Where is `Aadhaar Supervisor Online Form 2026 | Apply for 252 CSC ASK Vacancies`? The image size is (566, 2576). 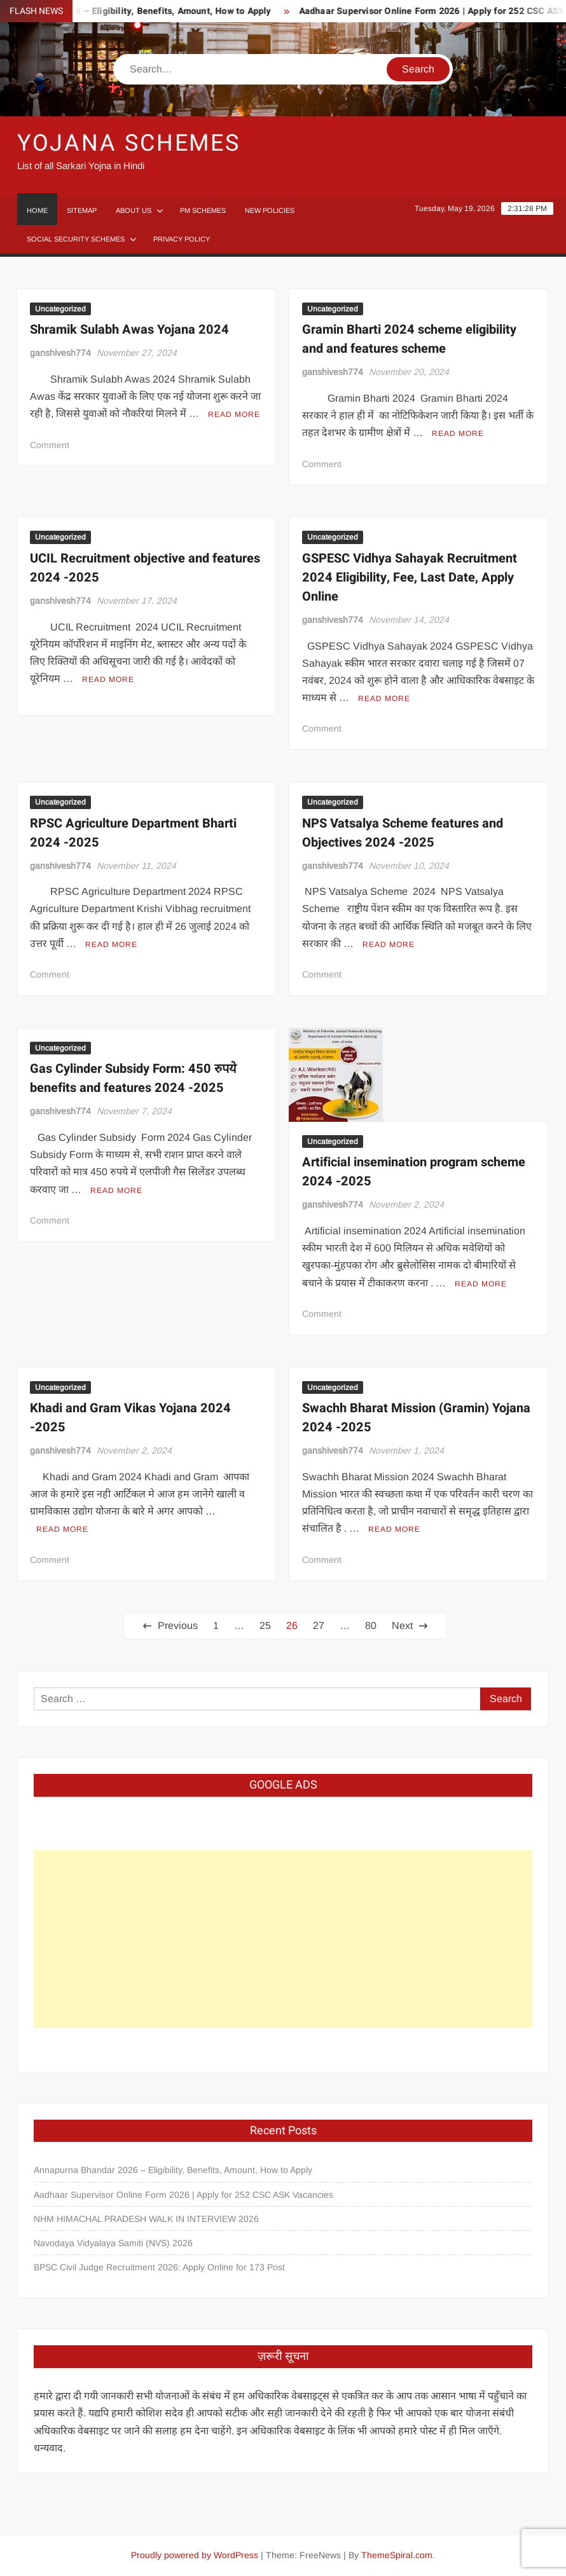
Aadhaar Supervisor Online Form 2026 | Apply for 252 CSC ASK Vacancies is located at coordinates (183, 2195).